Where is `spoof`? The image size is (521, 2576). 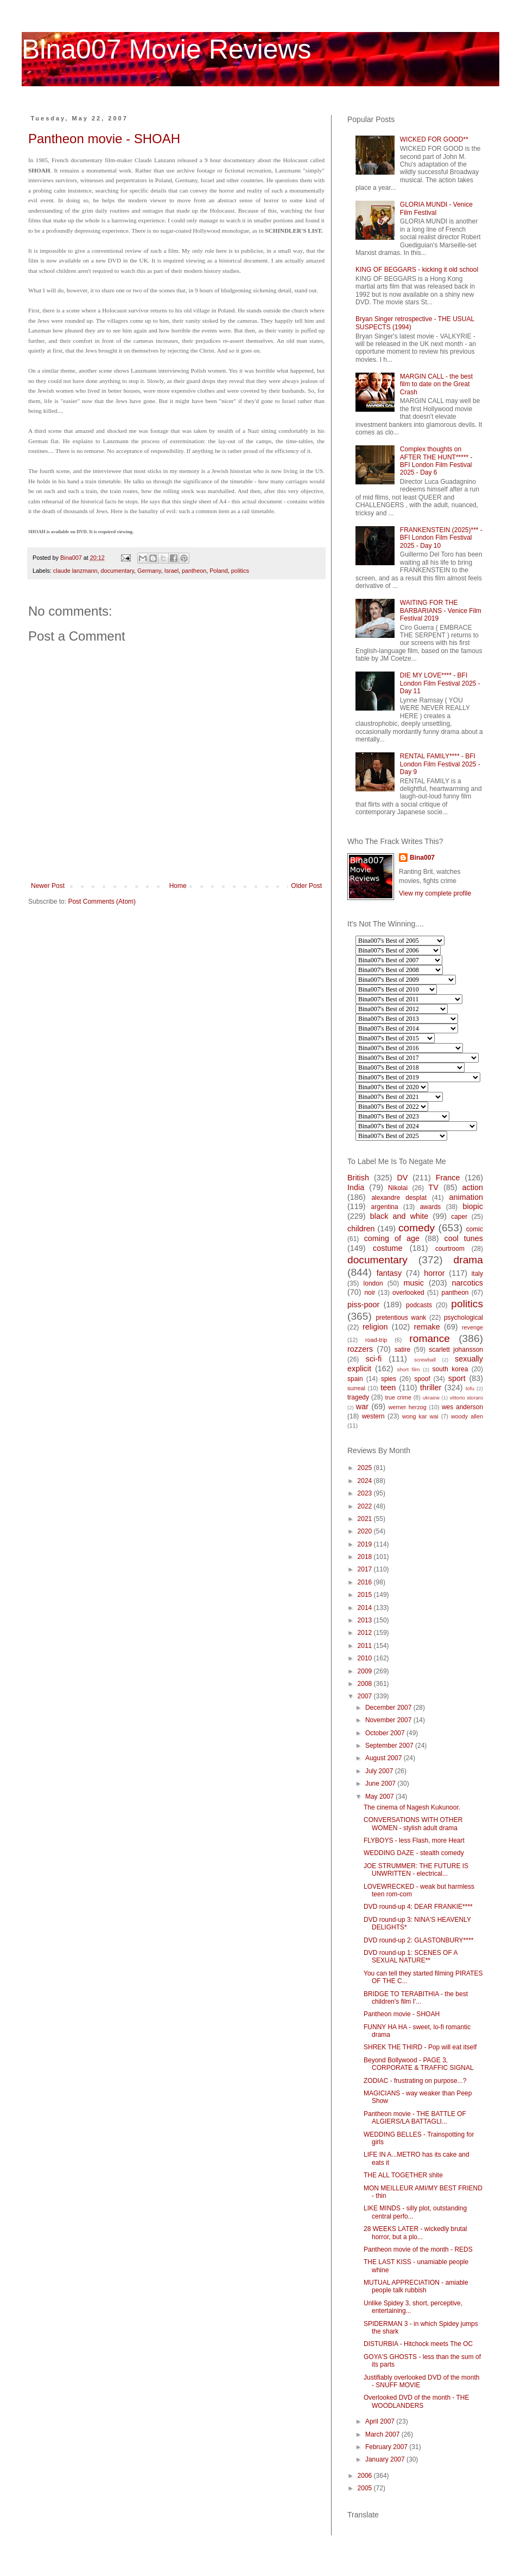 spoof is located at coordinates (422, 1379).